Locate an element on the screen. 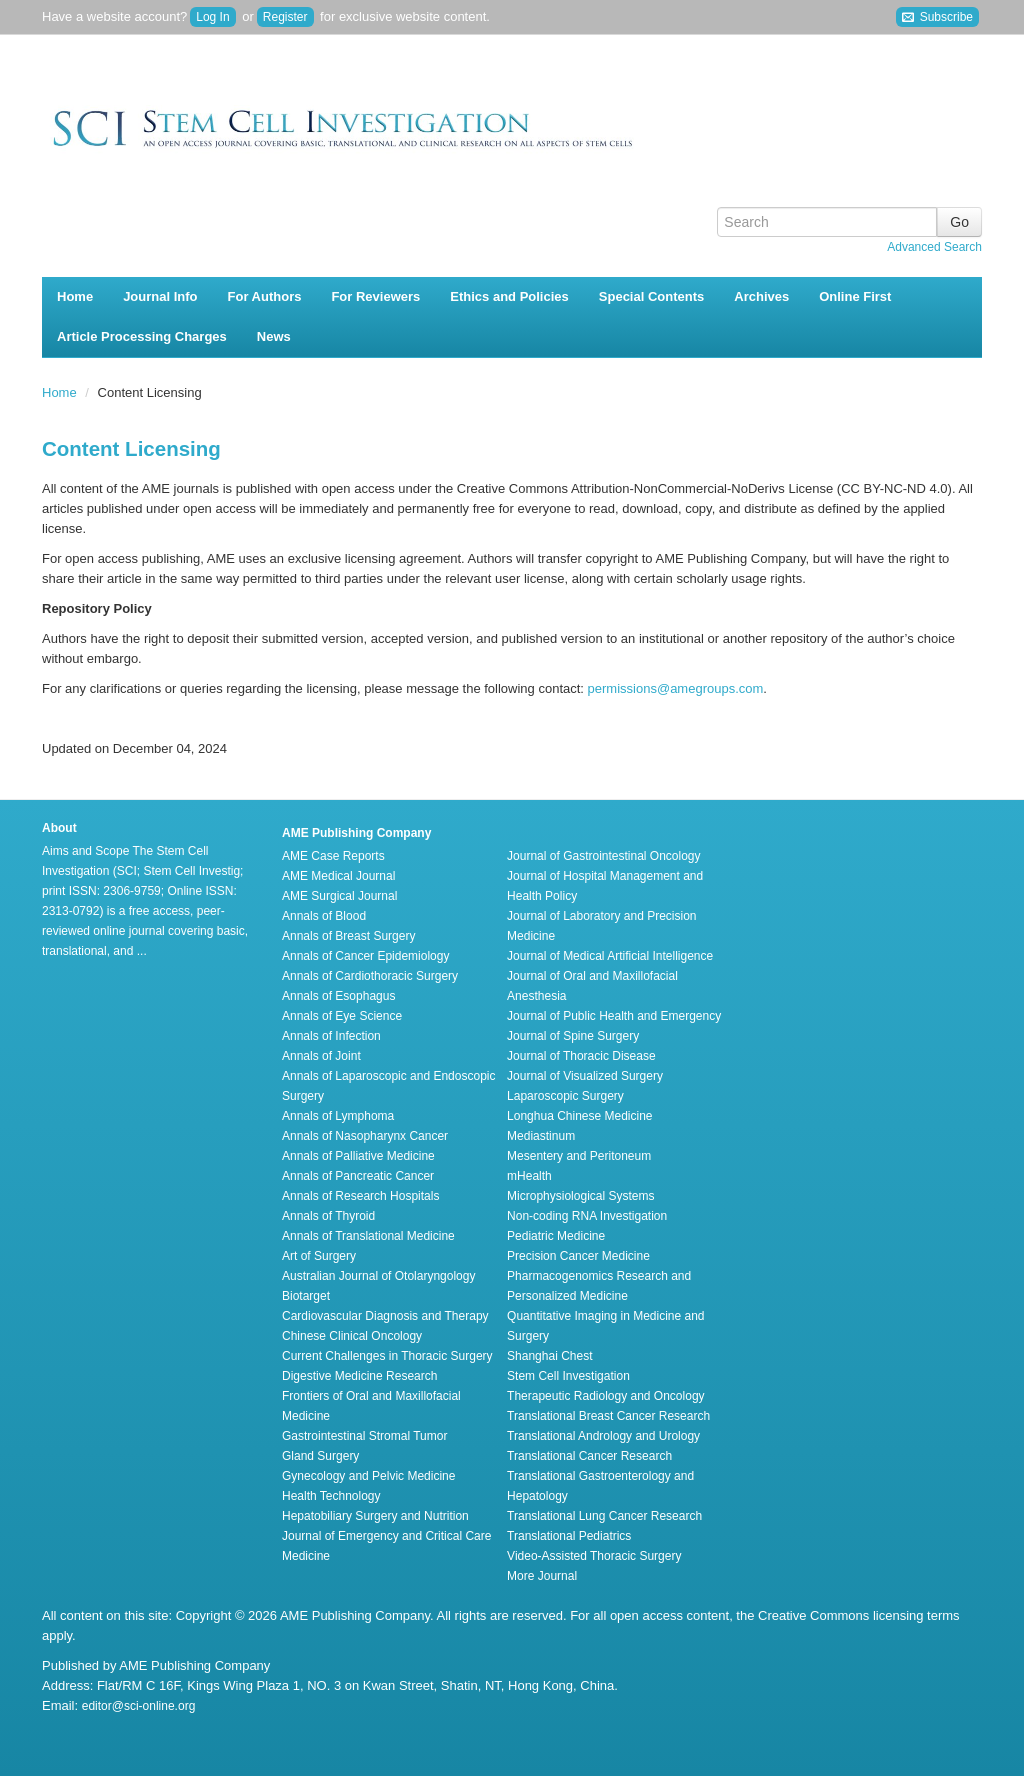 The image size is (1024, 1776). Annals of Breast Surgery is located at coordinates (348, 936).